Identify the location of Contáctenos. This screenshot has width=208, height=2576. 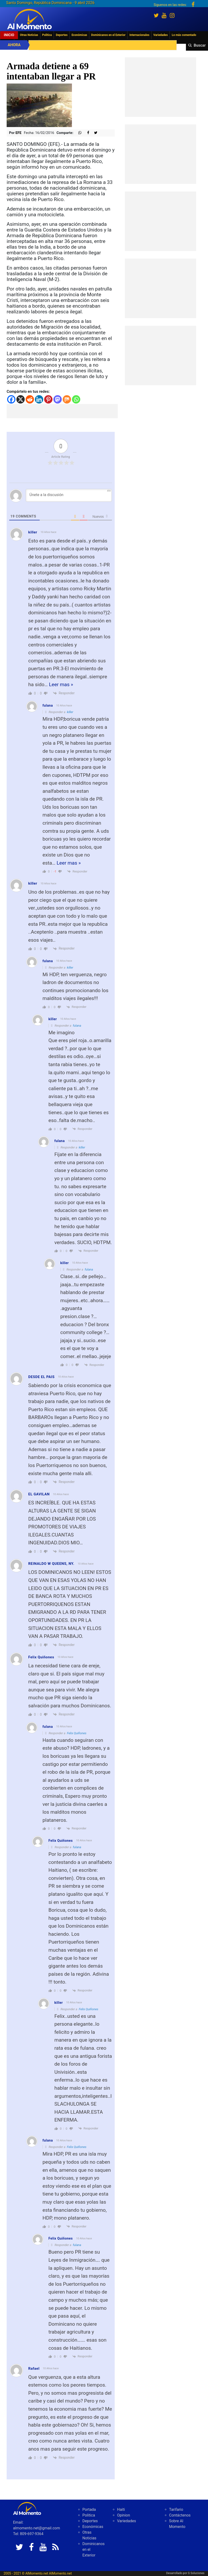
(180, 2515).